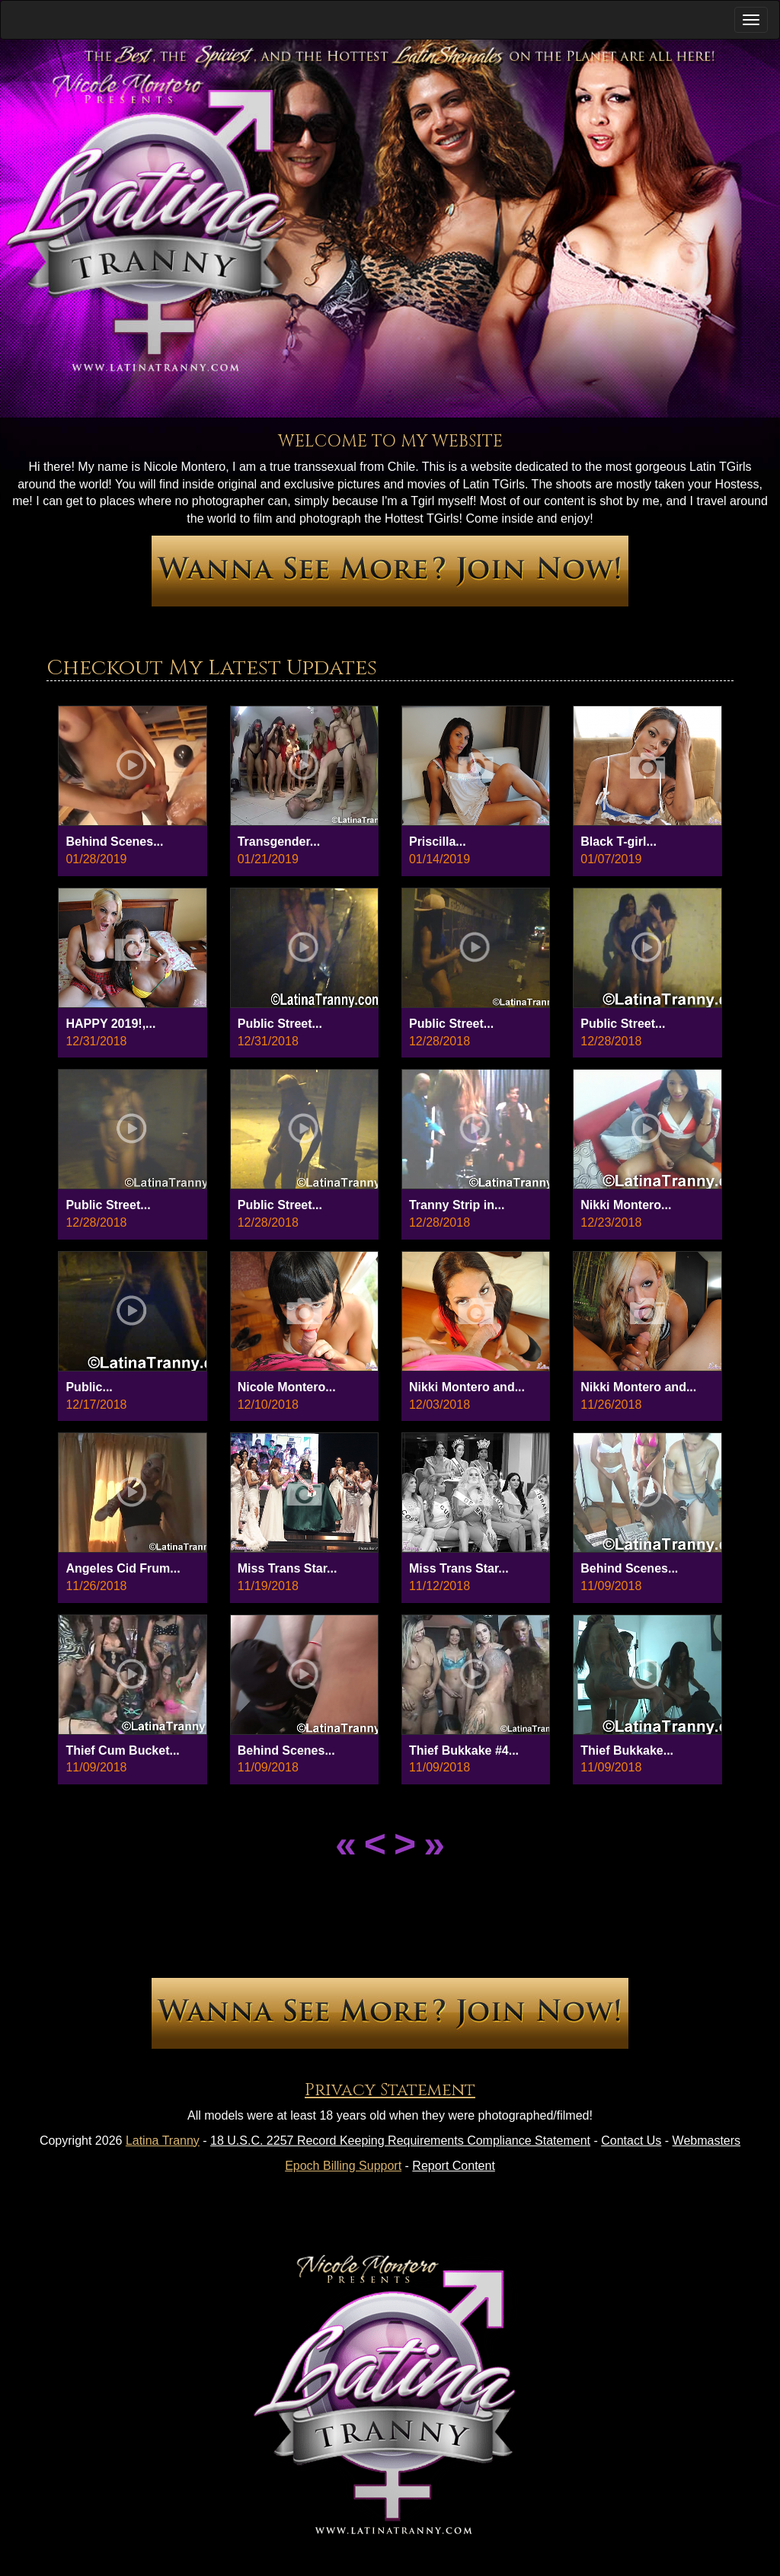 Image resolution: width=780 pixels, height=2576 pixels. Describe the element at coordinates (618, 841) in the screenshot. I see `Black T-girl...` at that location.